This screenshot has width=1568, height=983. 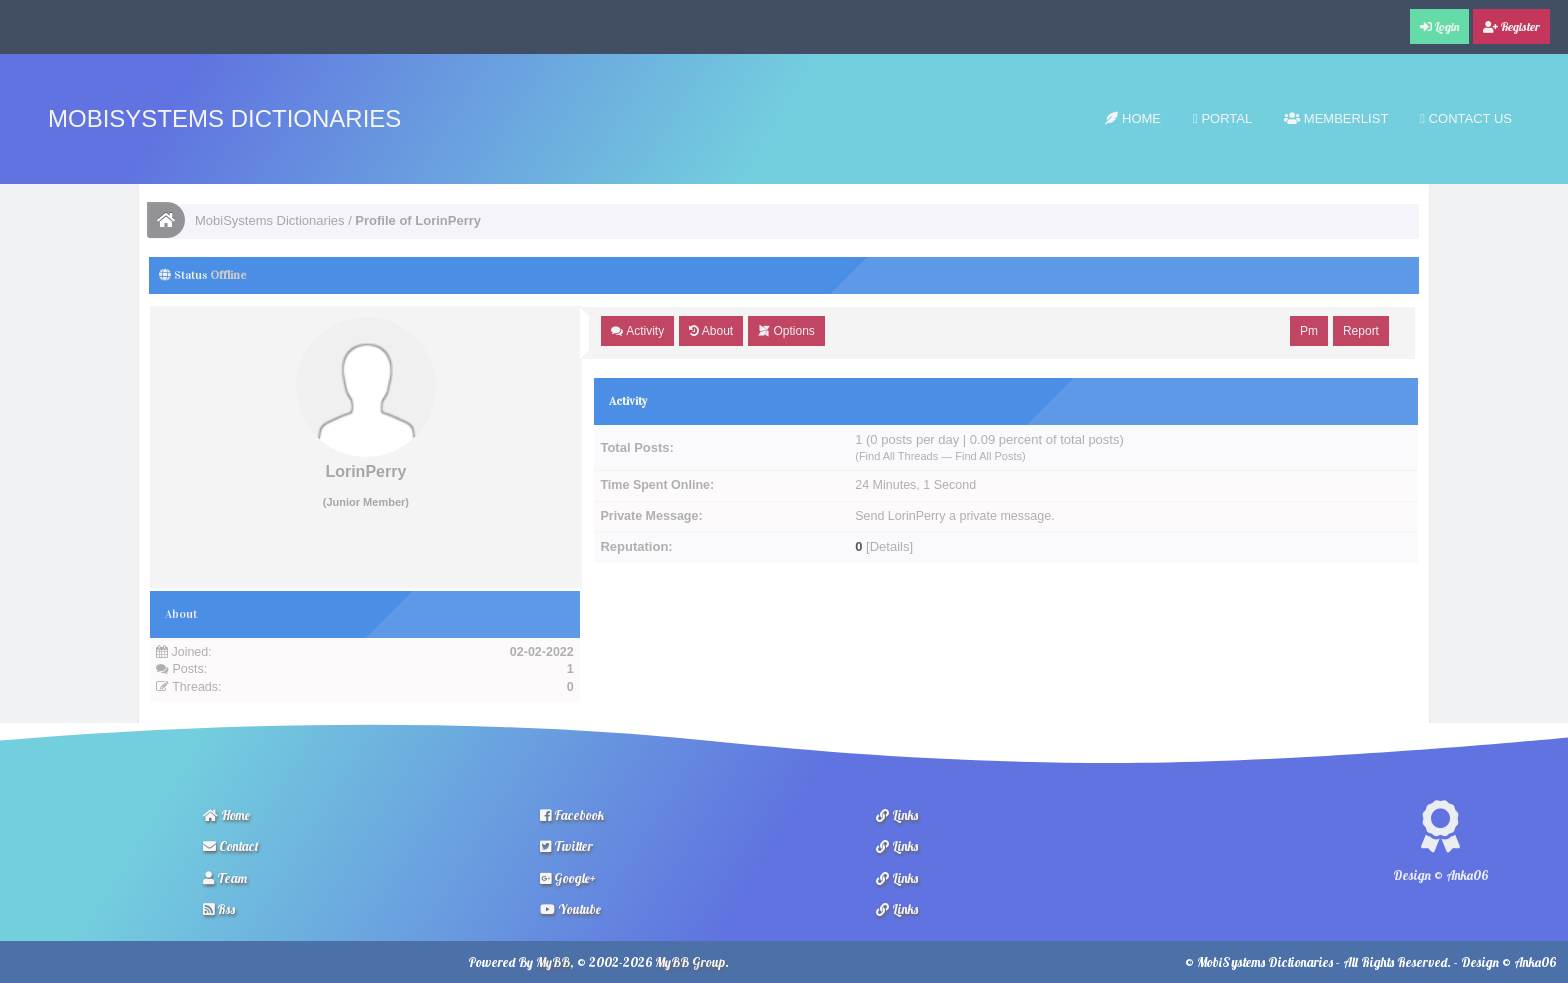 I want to click on Home, so click(x=1133, y=118).